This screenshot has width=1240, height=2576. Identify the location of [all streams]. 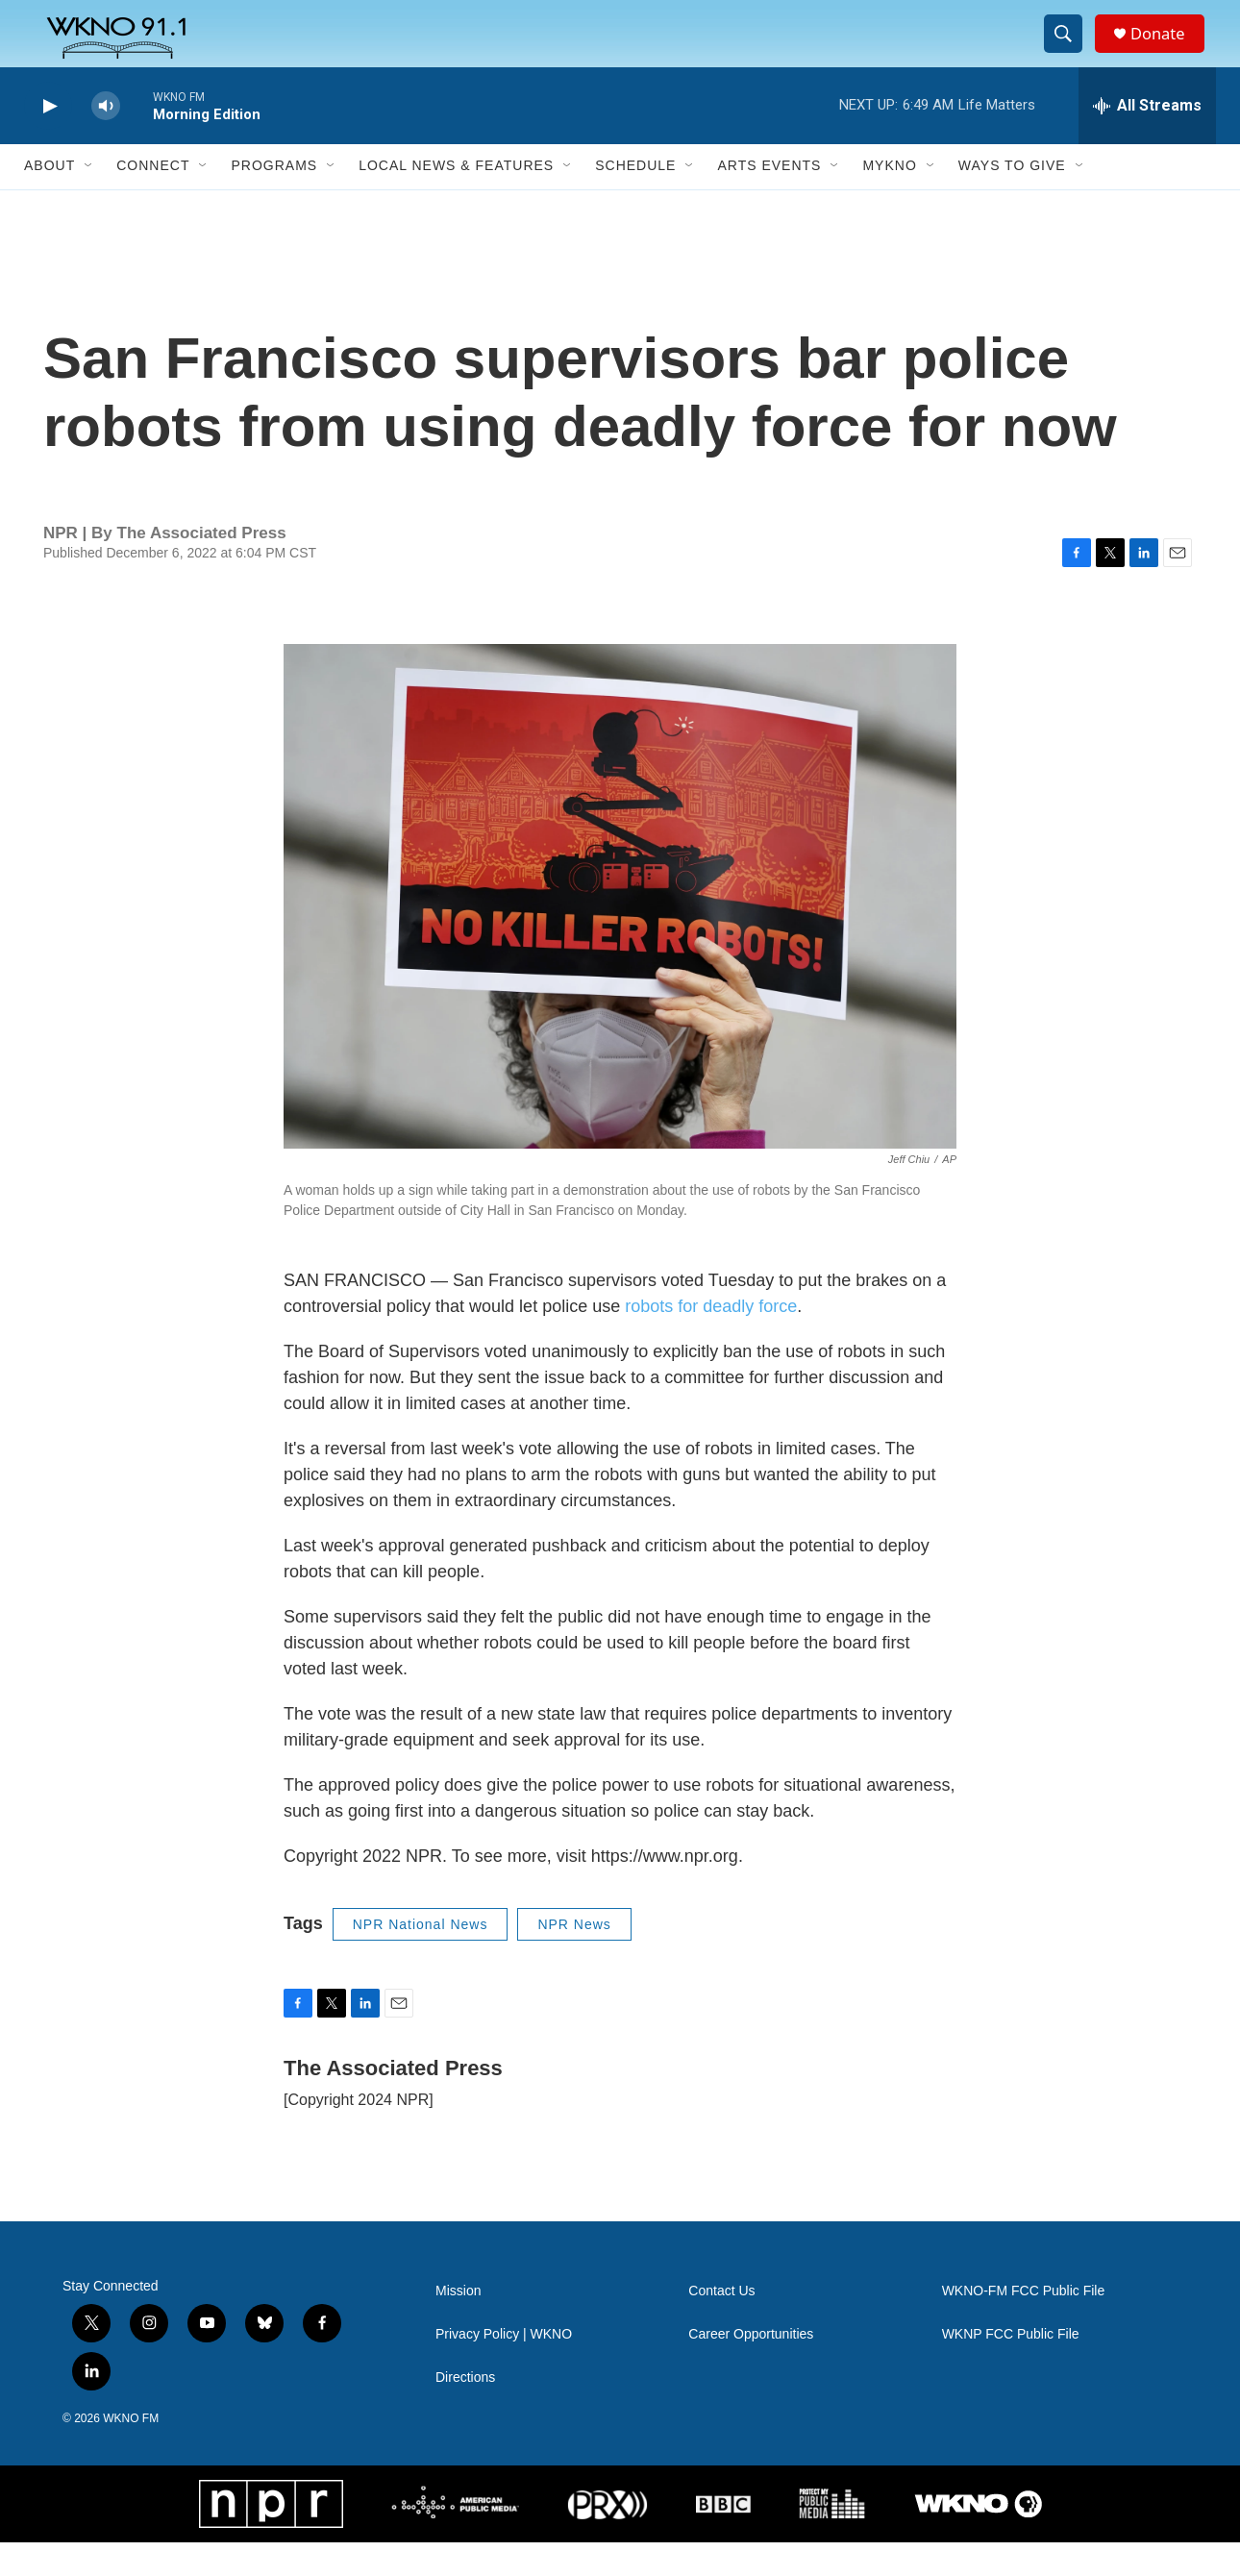
(1147, 139).